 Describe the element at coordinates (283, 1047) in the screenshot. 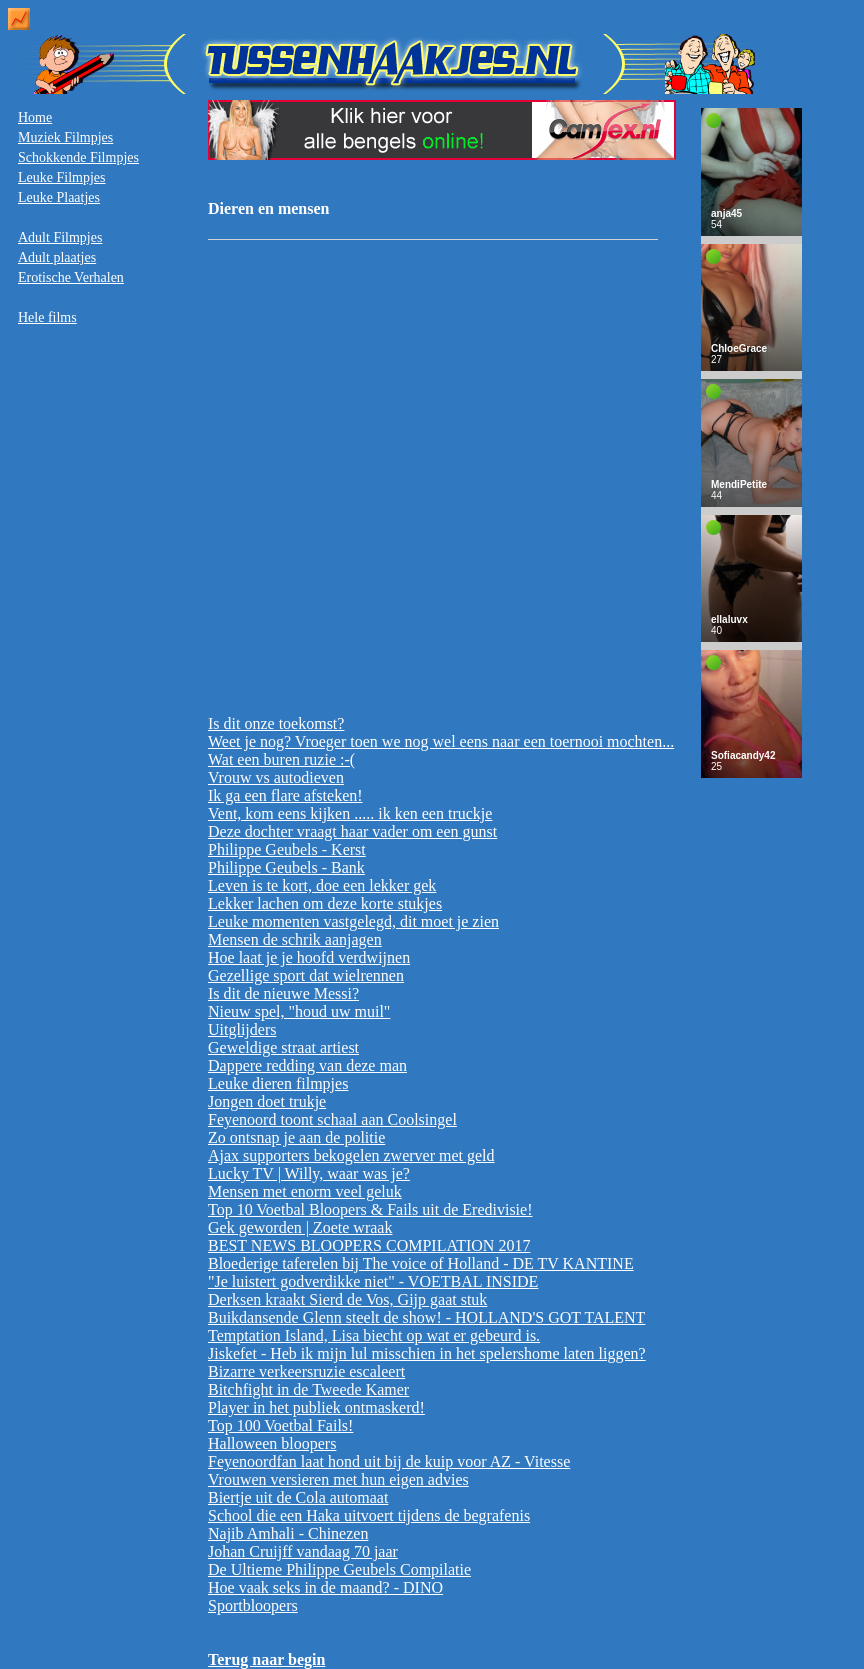

I see `Geweldige straat artiest` at that location.